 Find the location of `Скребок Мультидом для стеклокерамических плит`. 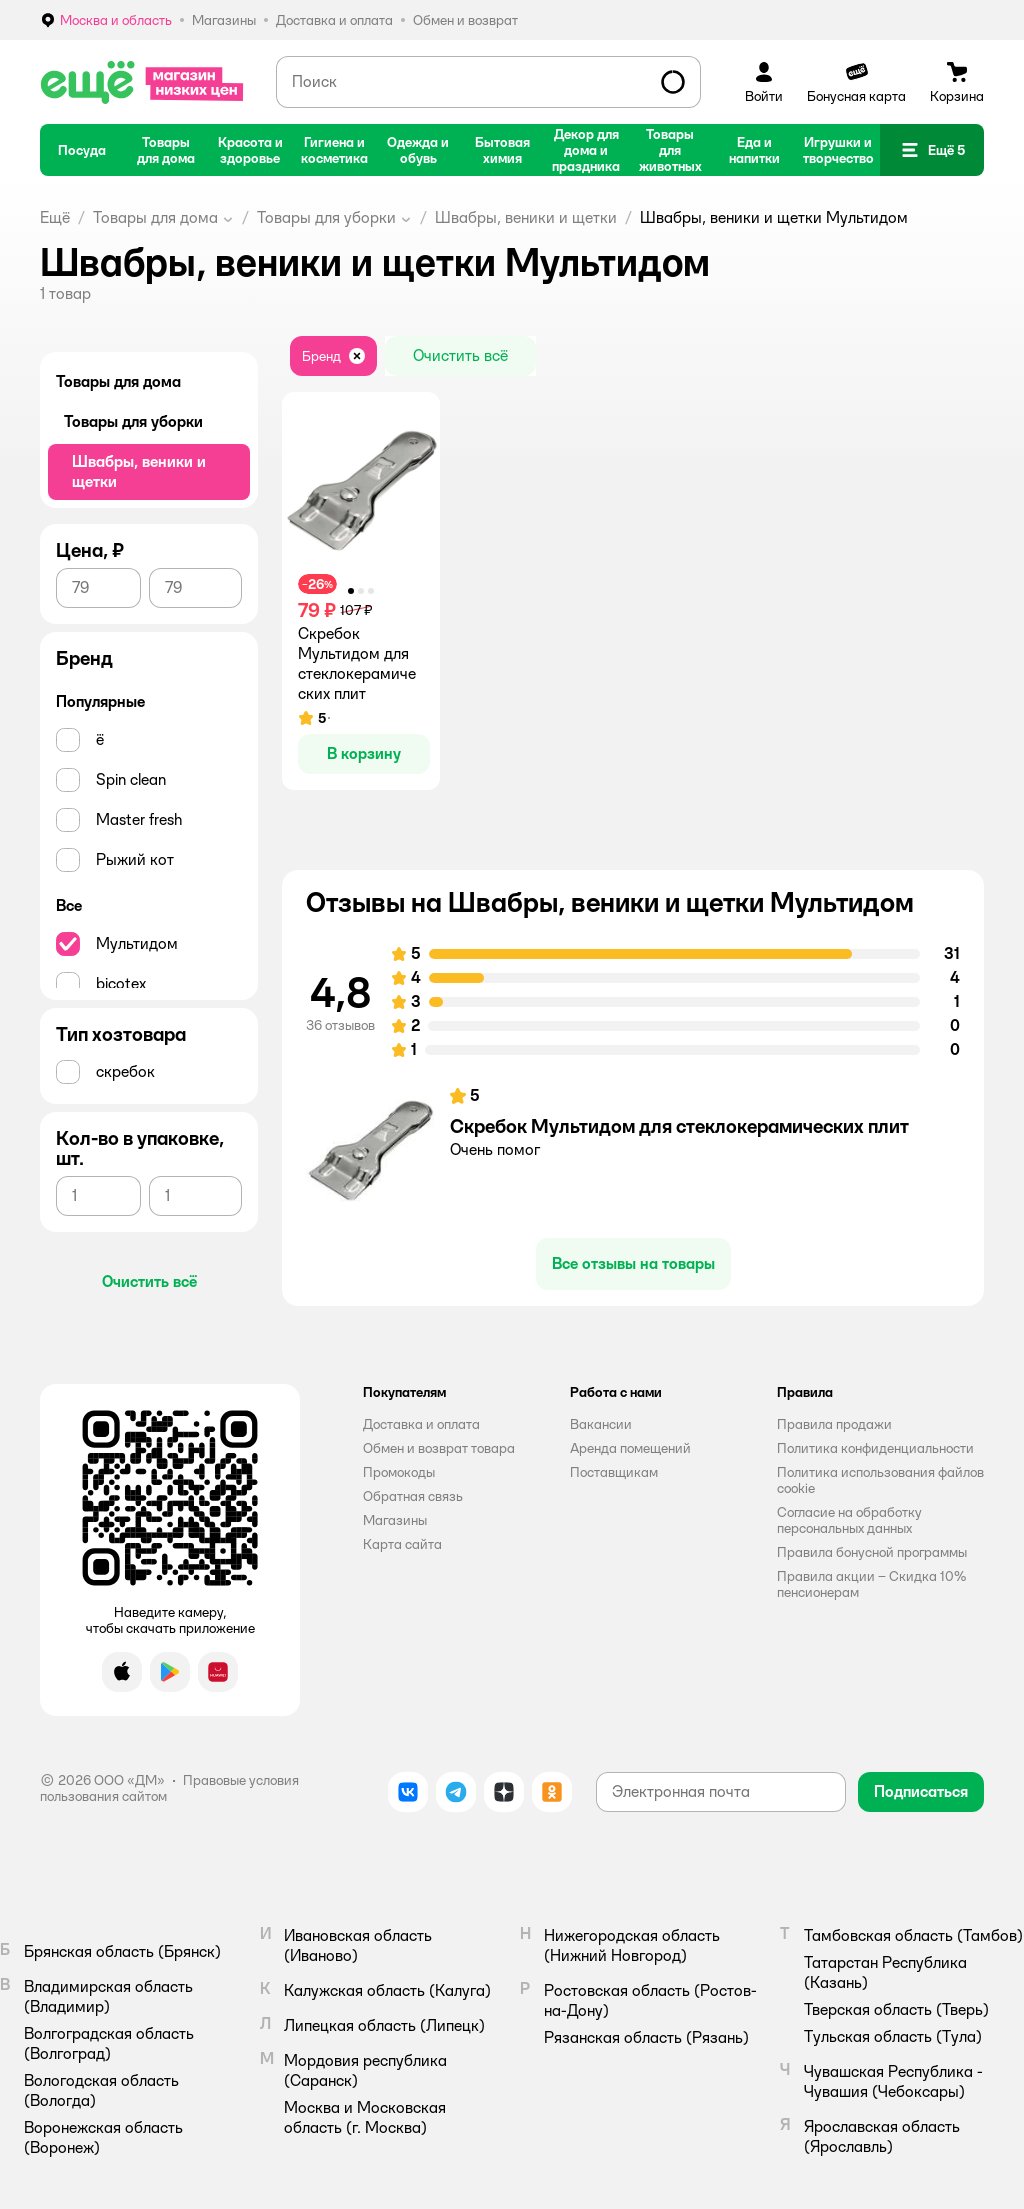

Скребок Мультидом для стеклокерамических плит is located at coordinates (679, 1126).